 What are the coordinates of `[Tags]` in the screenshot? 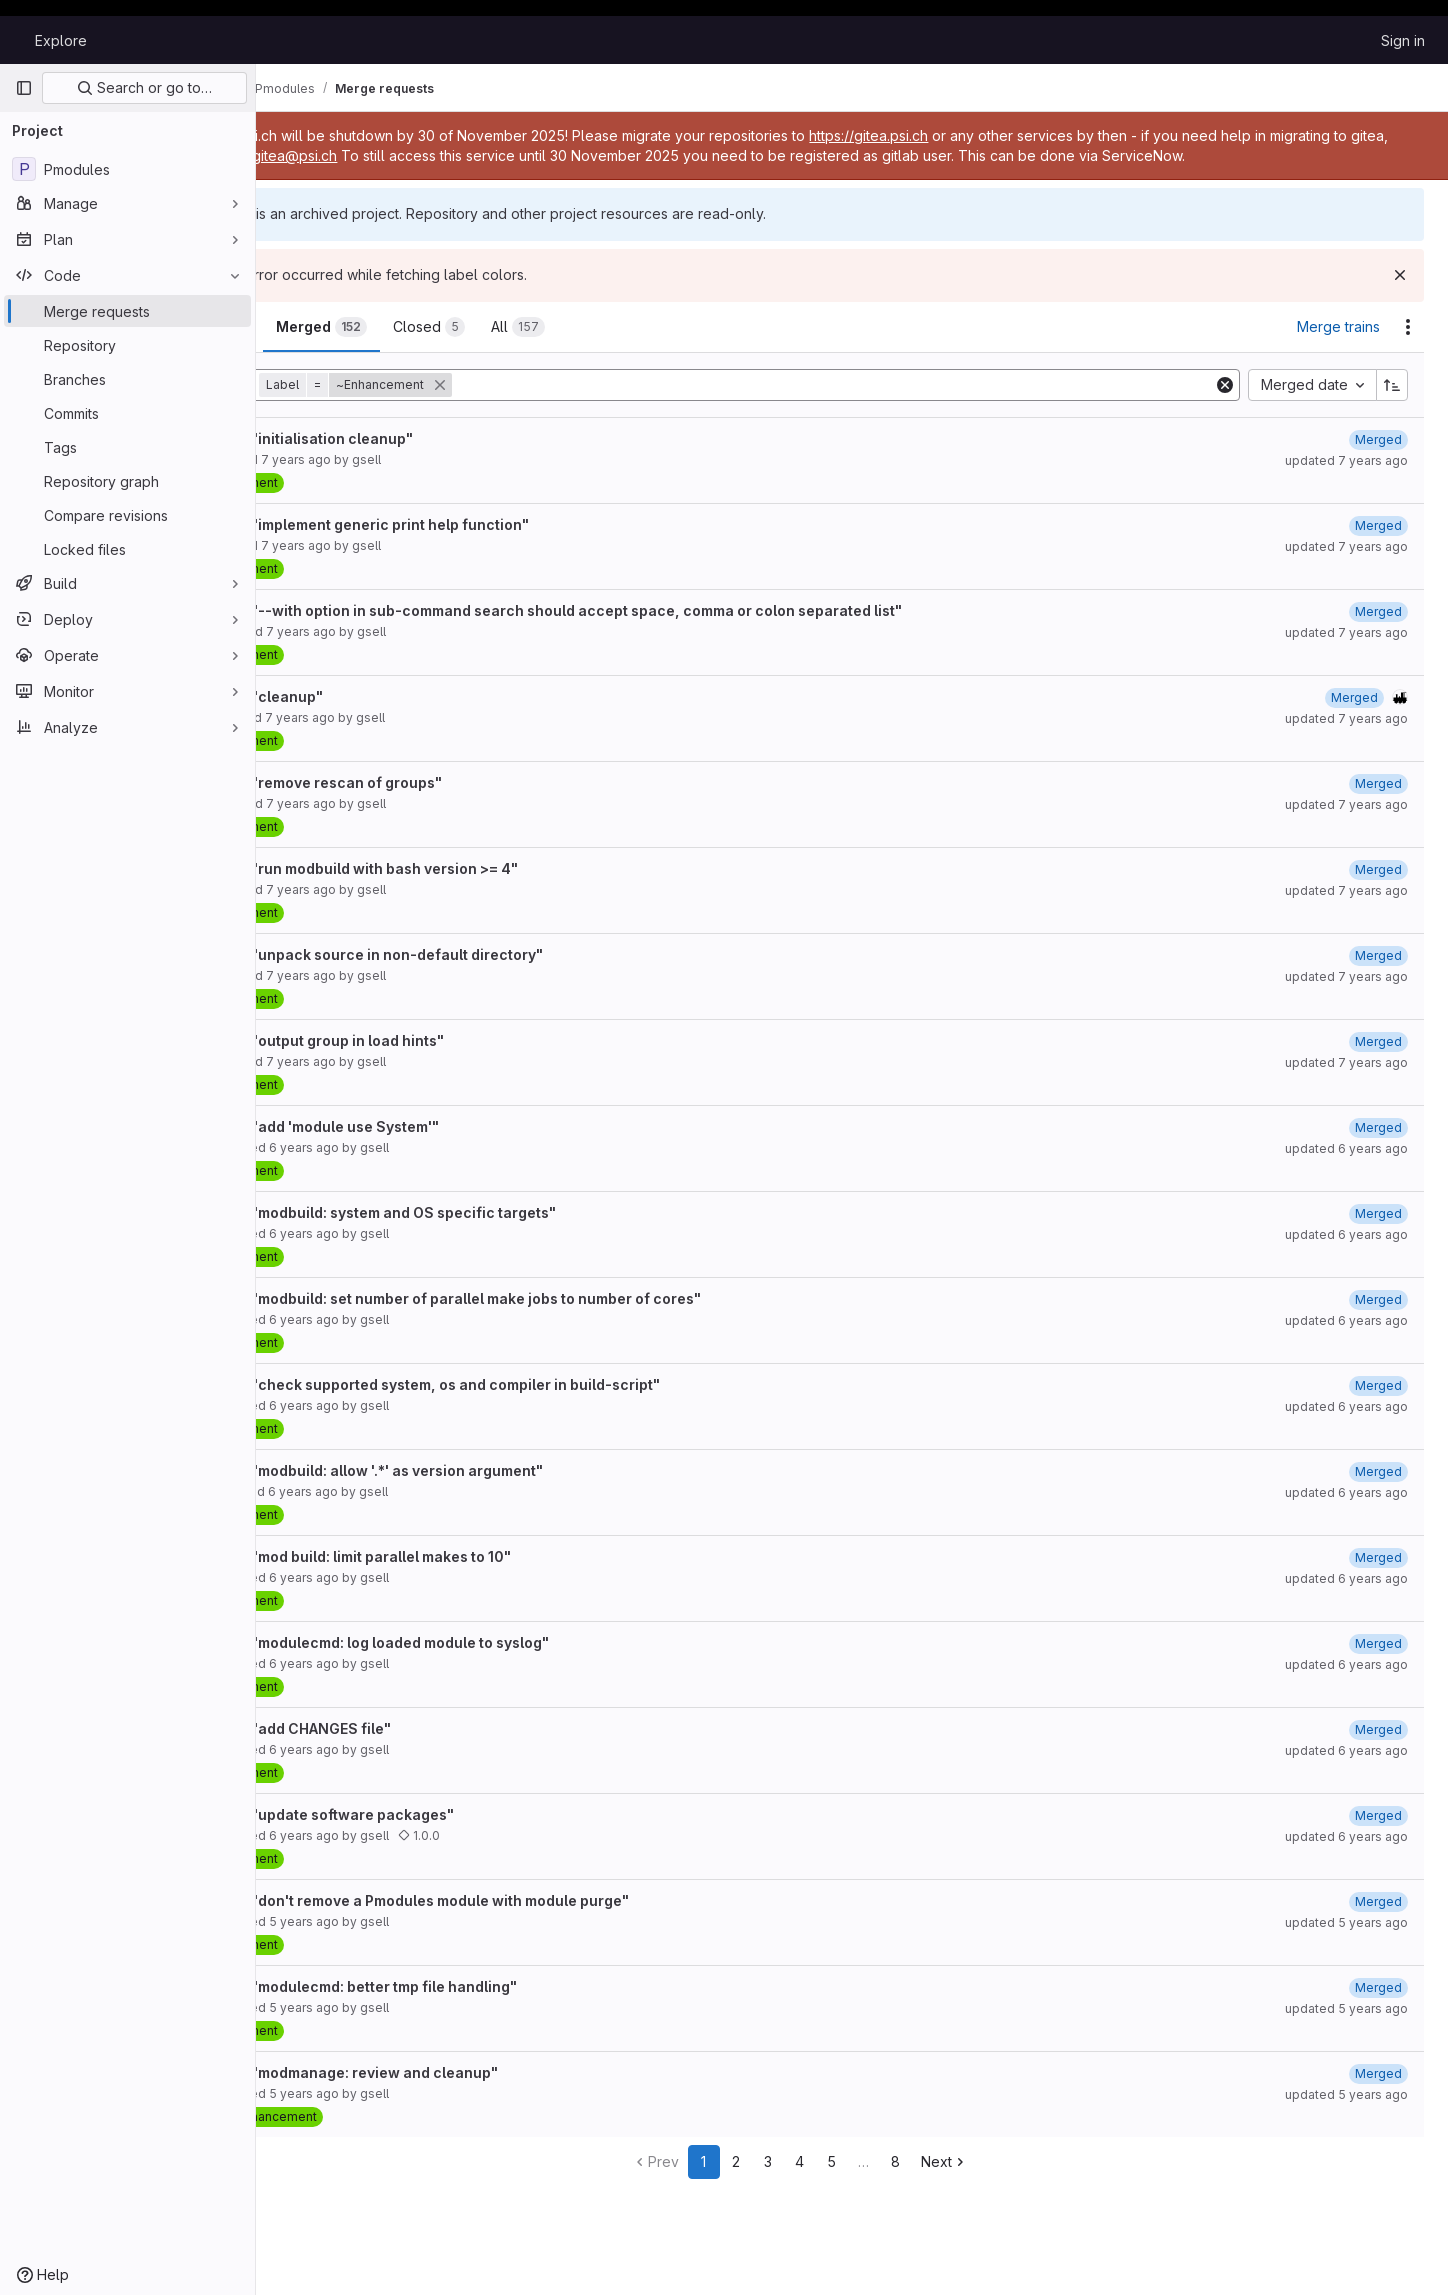 It's located at (127, 447).